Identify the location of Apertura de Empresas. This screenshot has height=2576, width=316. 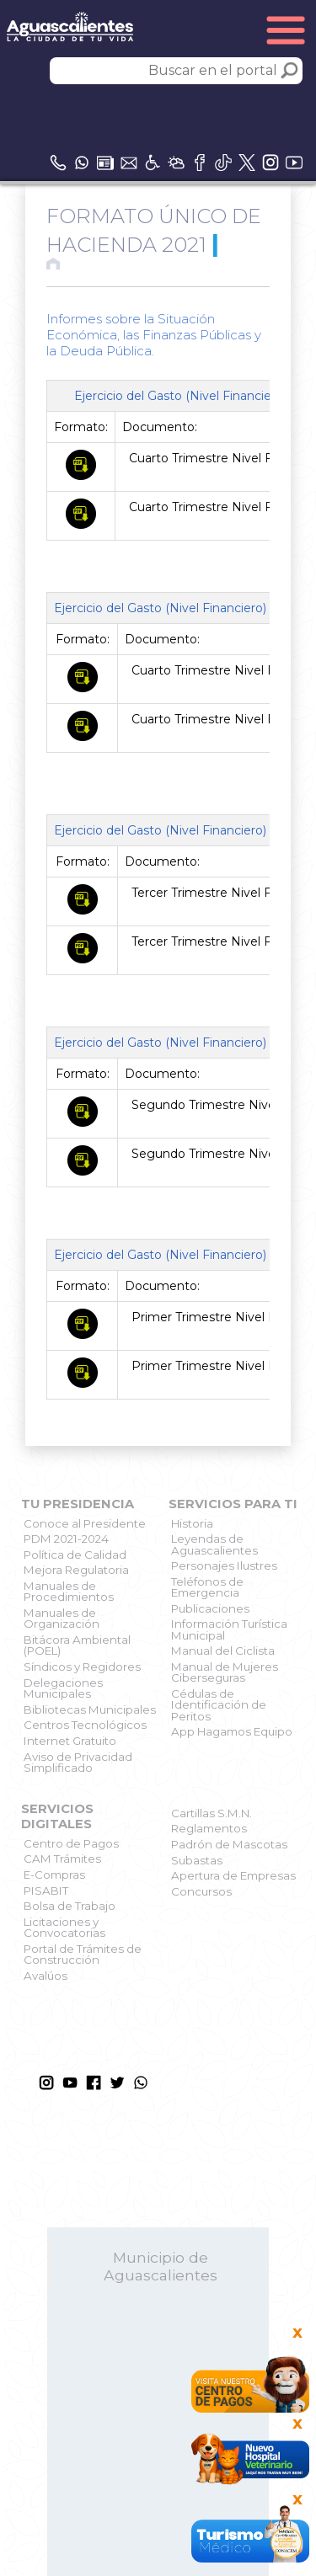
(233, 1875).